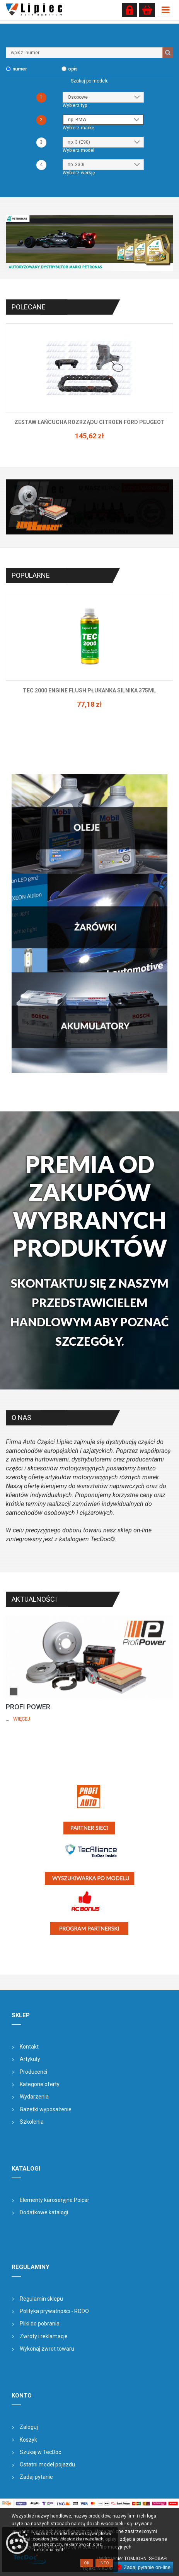 The width and height of the screenshot is (179, 2576). What do you see at coordinates (89, 436) in the screenshot?
I see `145,62 zł` at bounding box center [89, 436].